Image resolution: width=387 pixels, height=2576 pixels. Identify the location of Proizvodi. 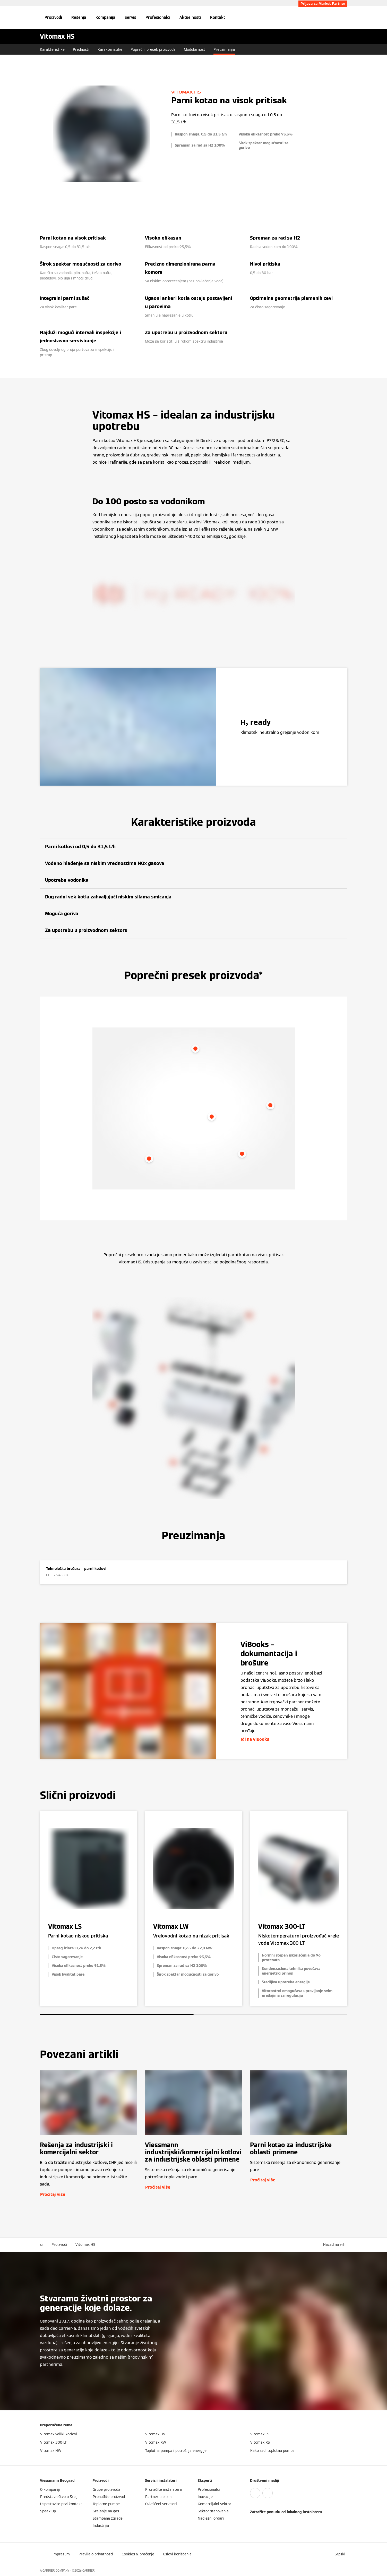
(53, 17).